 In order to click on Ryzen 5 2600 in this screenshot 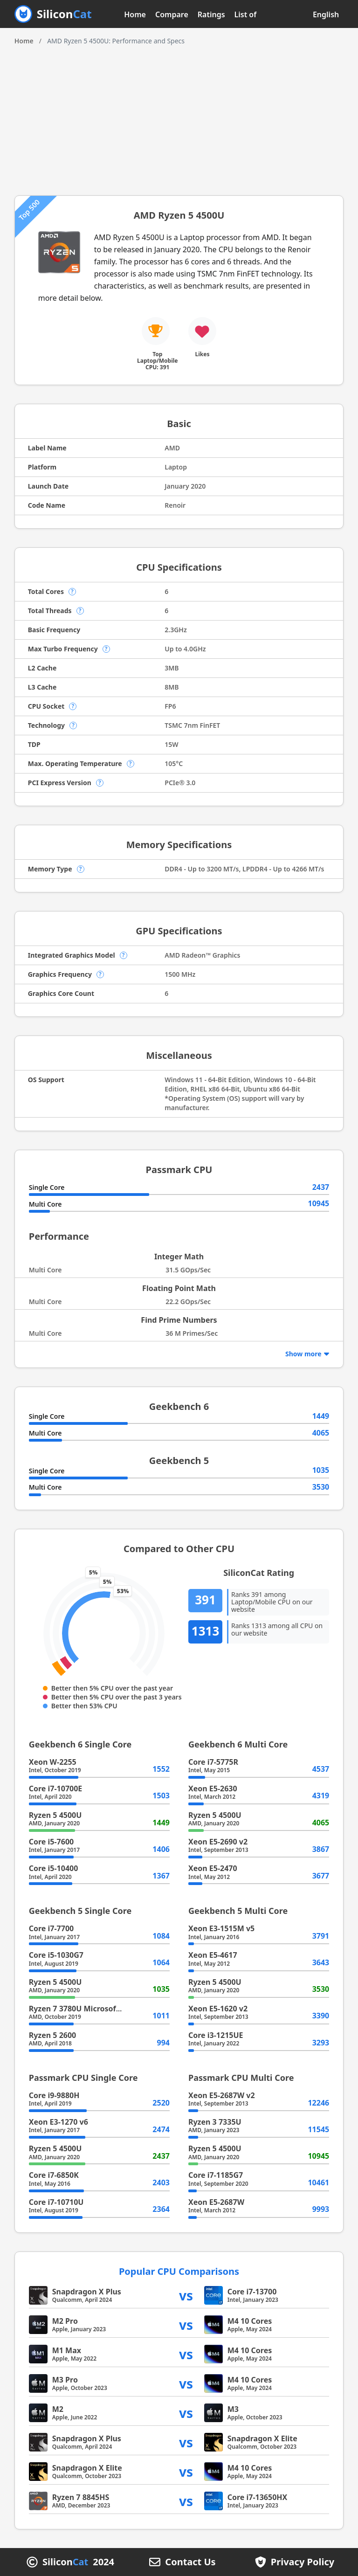, I will do `click(52, 2035)`.